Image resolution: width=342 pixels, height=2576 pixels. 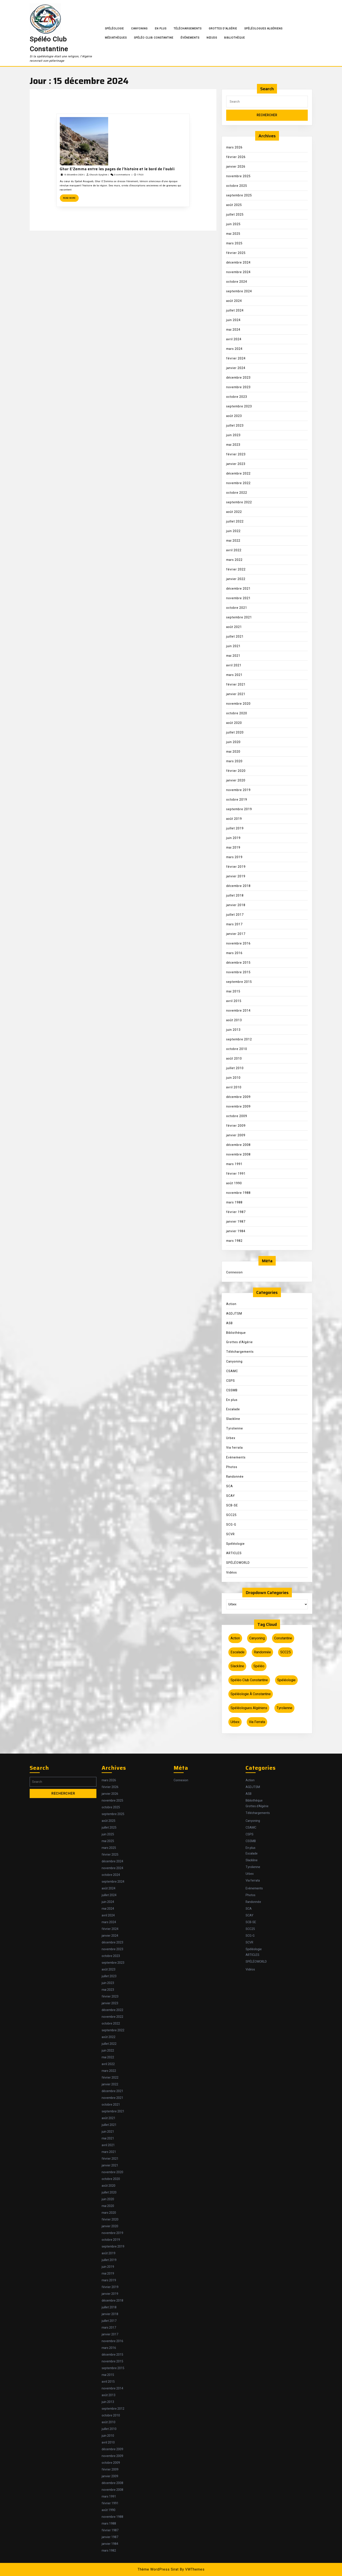 I want to click on septembre 2019, so click(x=239, y=809).